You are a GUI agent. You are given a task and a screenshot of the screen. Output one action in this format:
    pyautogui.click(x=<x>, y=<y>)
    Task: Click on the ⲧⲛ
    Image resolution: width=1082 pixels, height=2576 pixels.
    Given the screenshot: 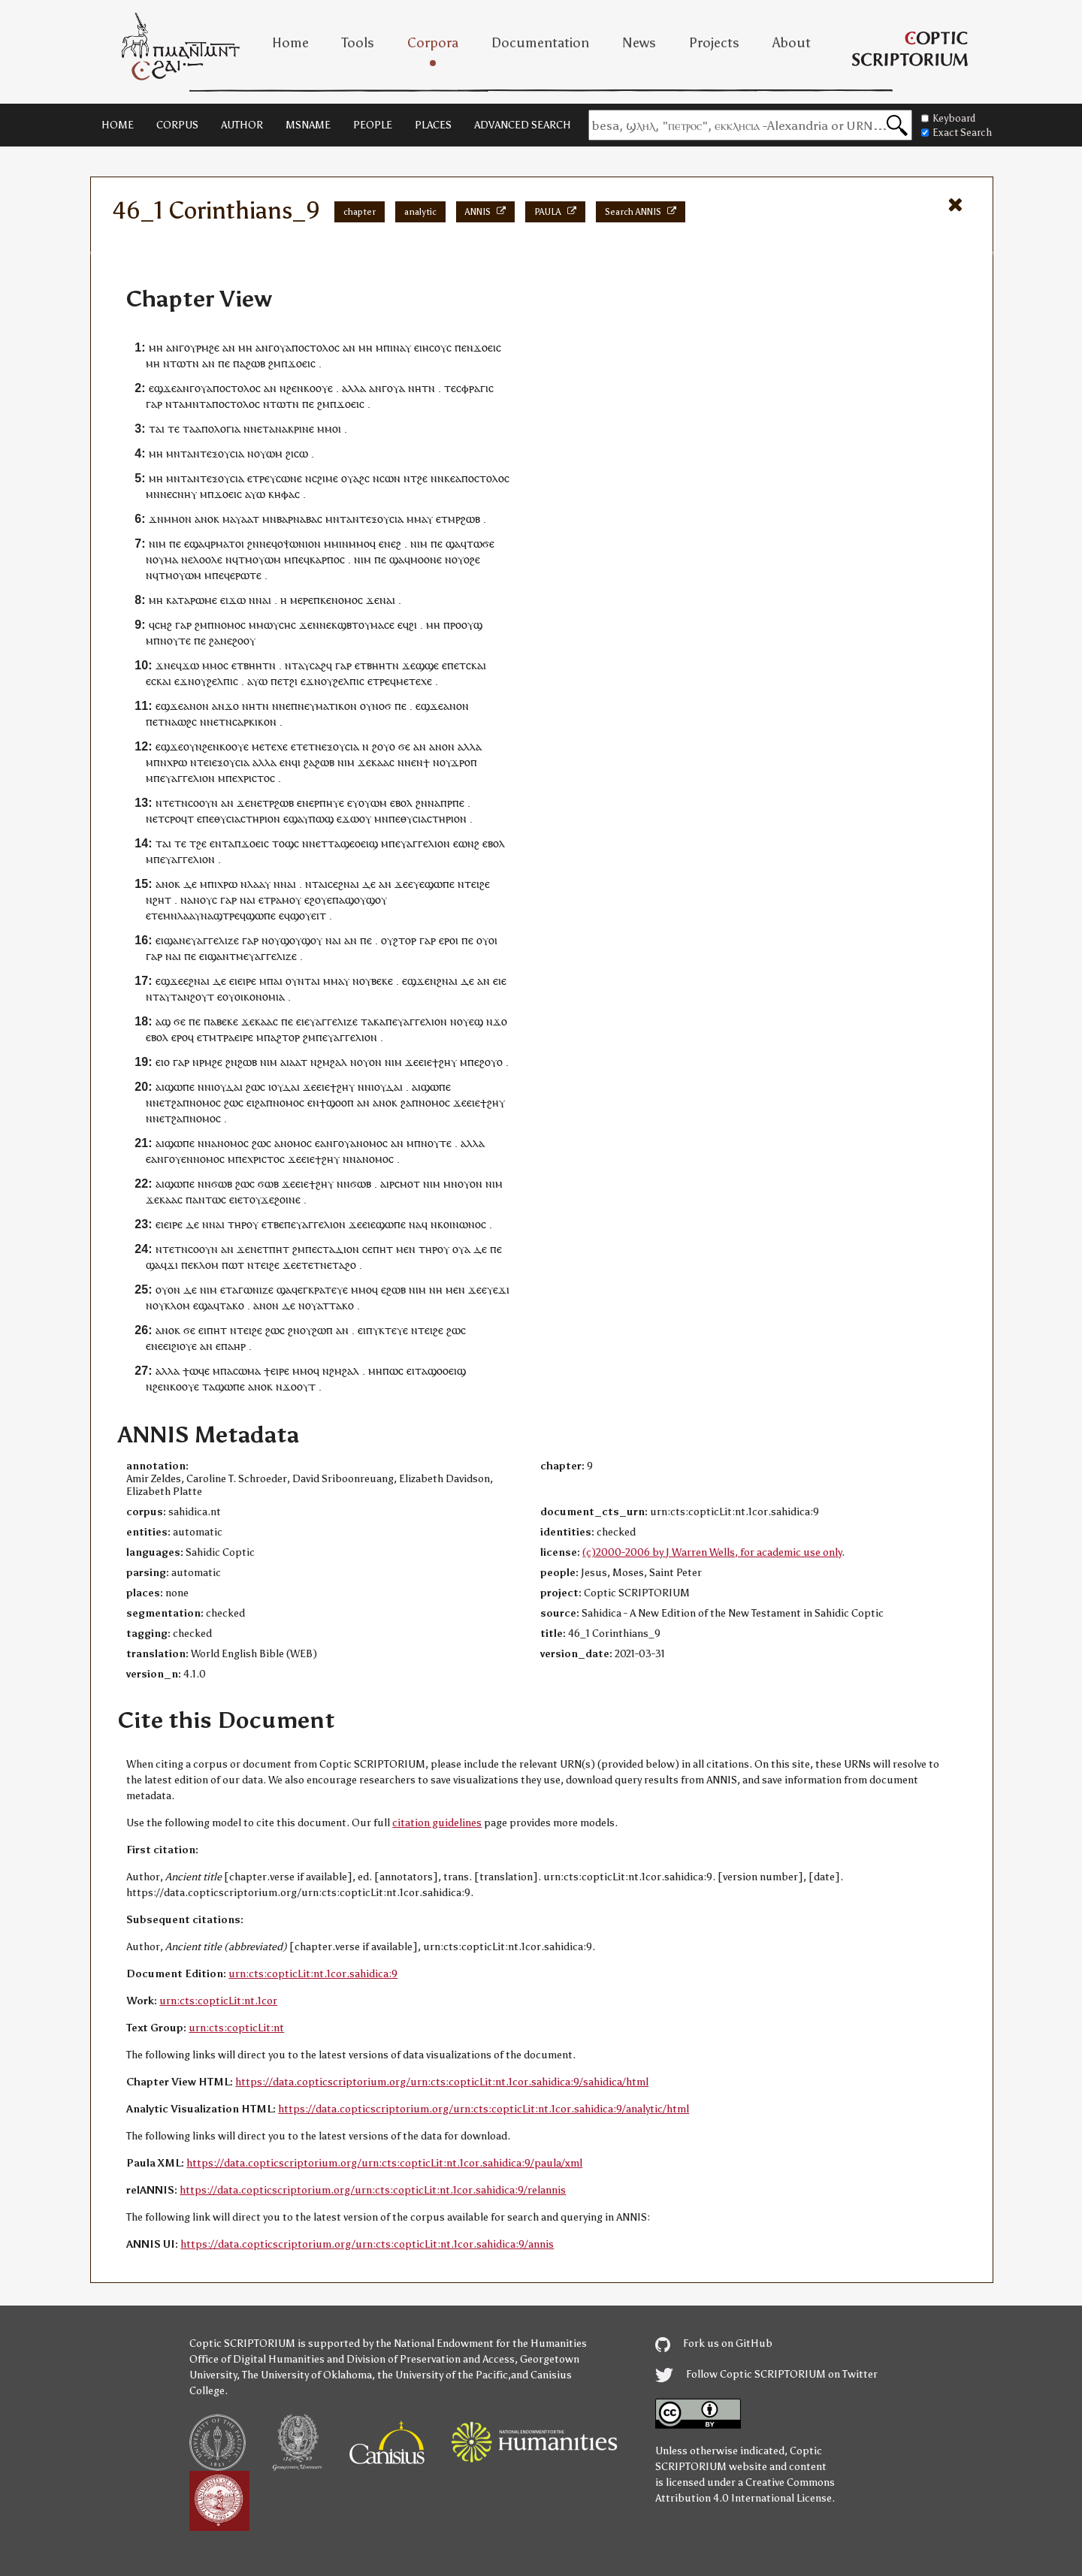 What is the action you would take?
    pyautogui.click(x=428, y=388)
    